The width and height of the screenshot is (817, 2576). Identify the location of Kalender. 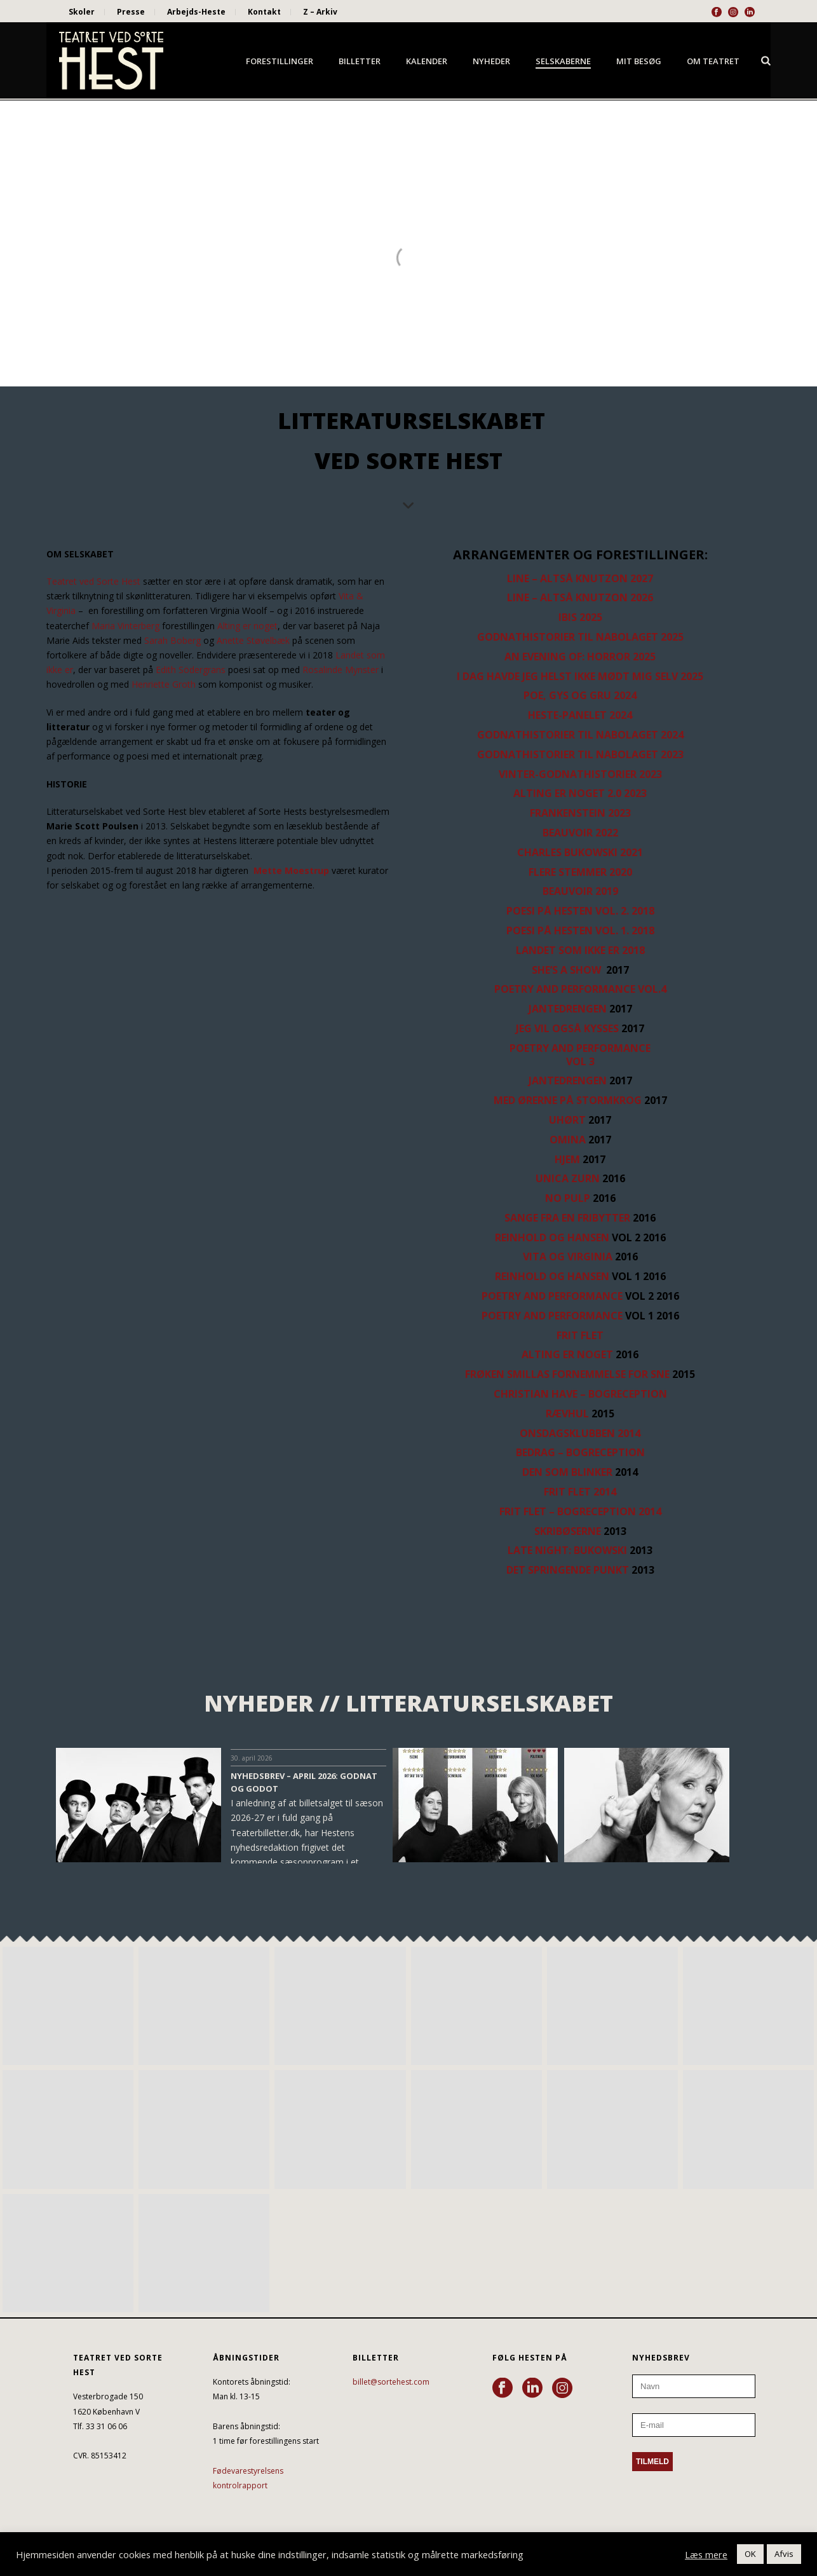
(426, 61).